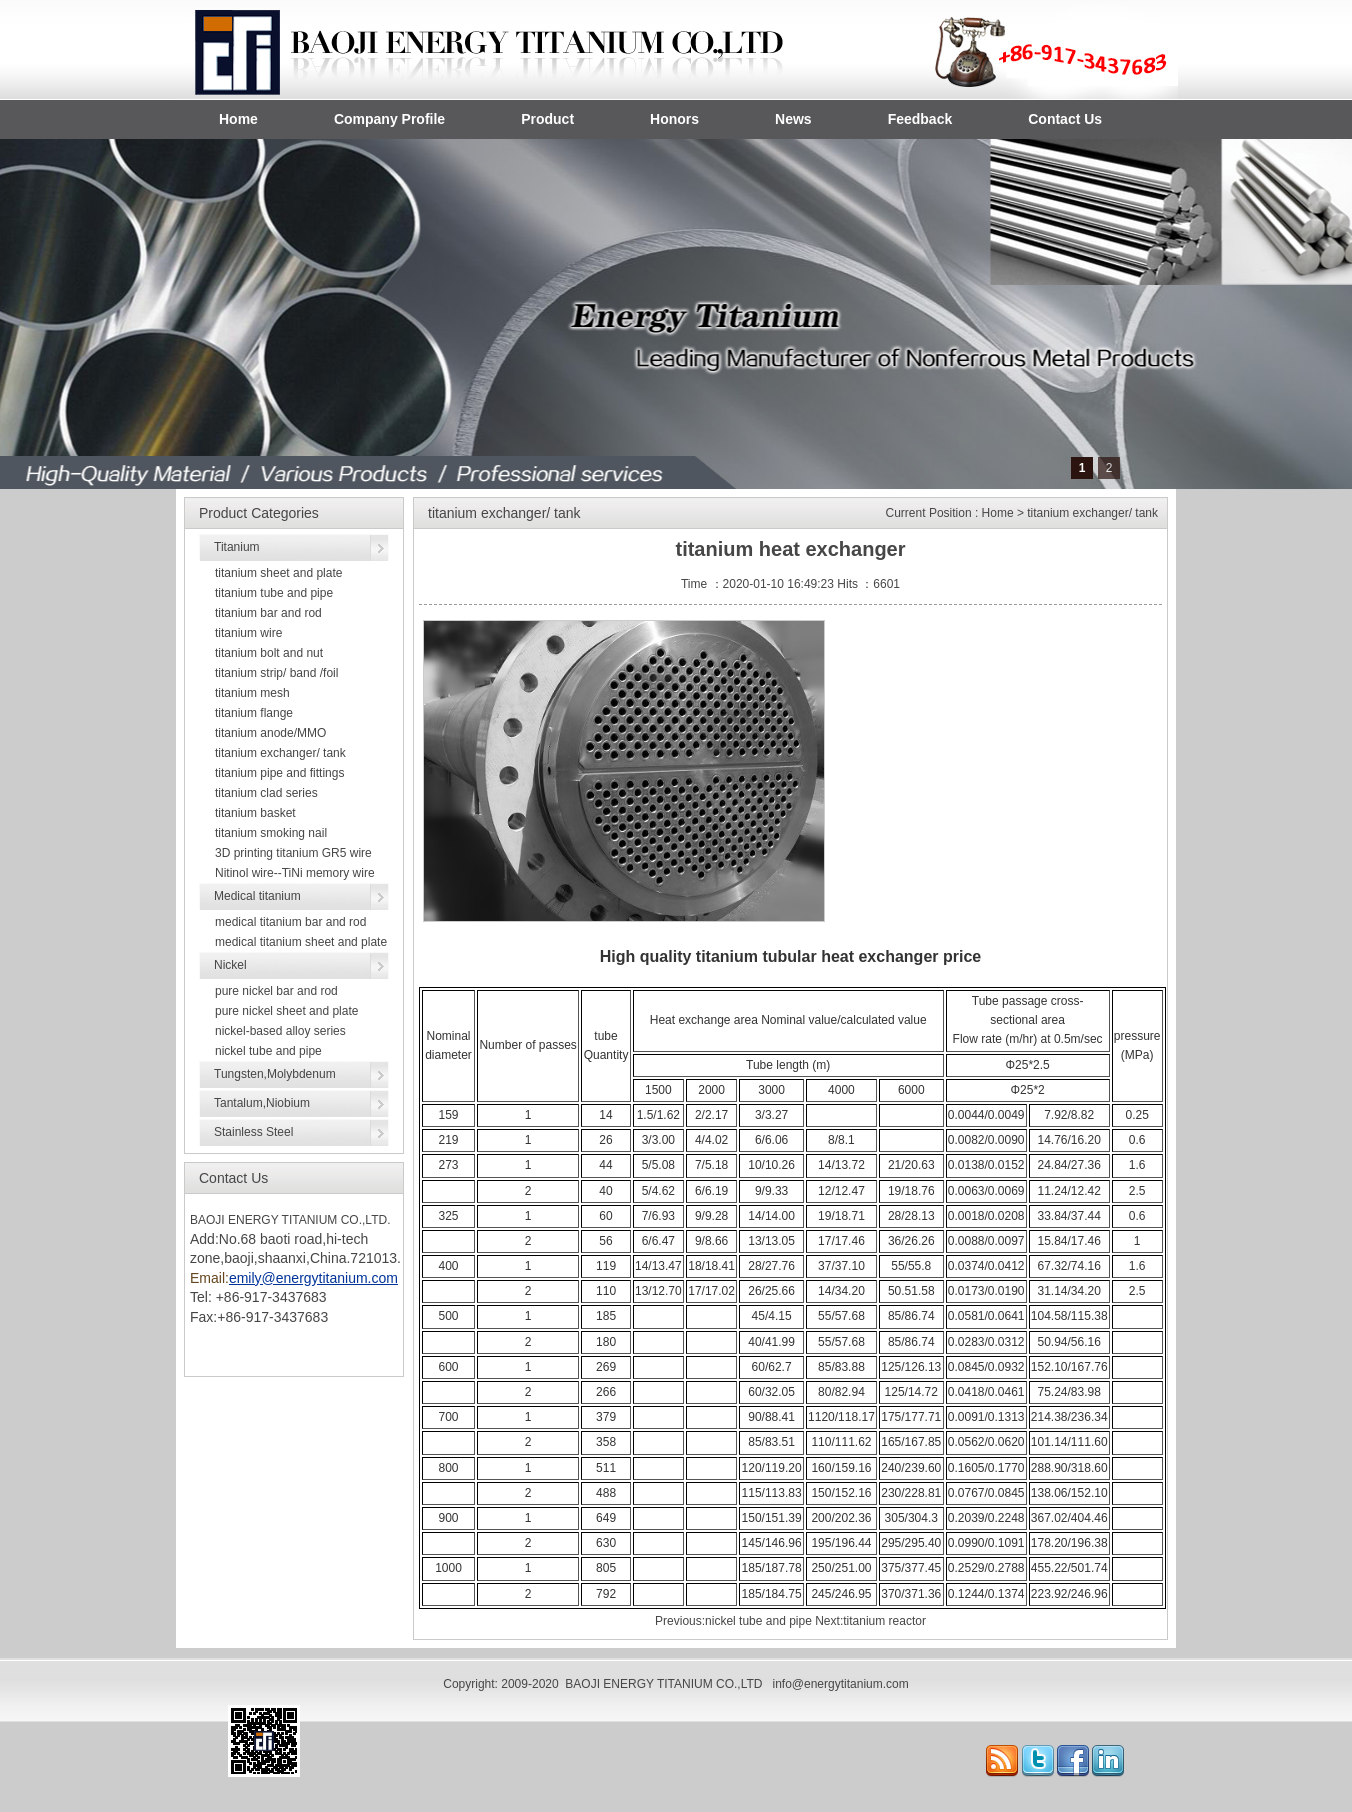 The height and width of the screenshot is (1812, 1352). Describe the element at coordinates (733, 1621) in the screenshot. I see `Previous:nickel tube and pipe` at that location.